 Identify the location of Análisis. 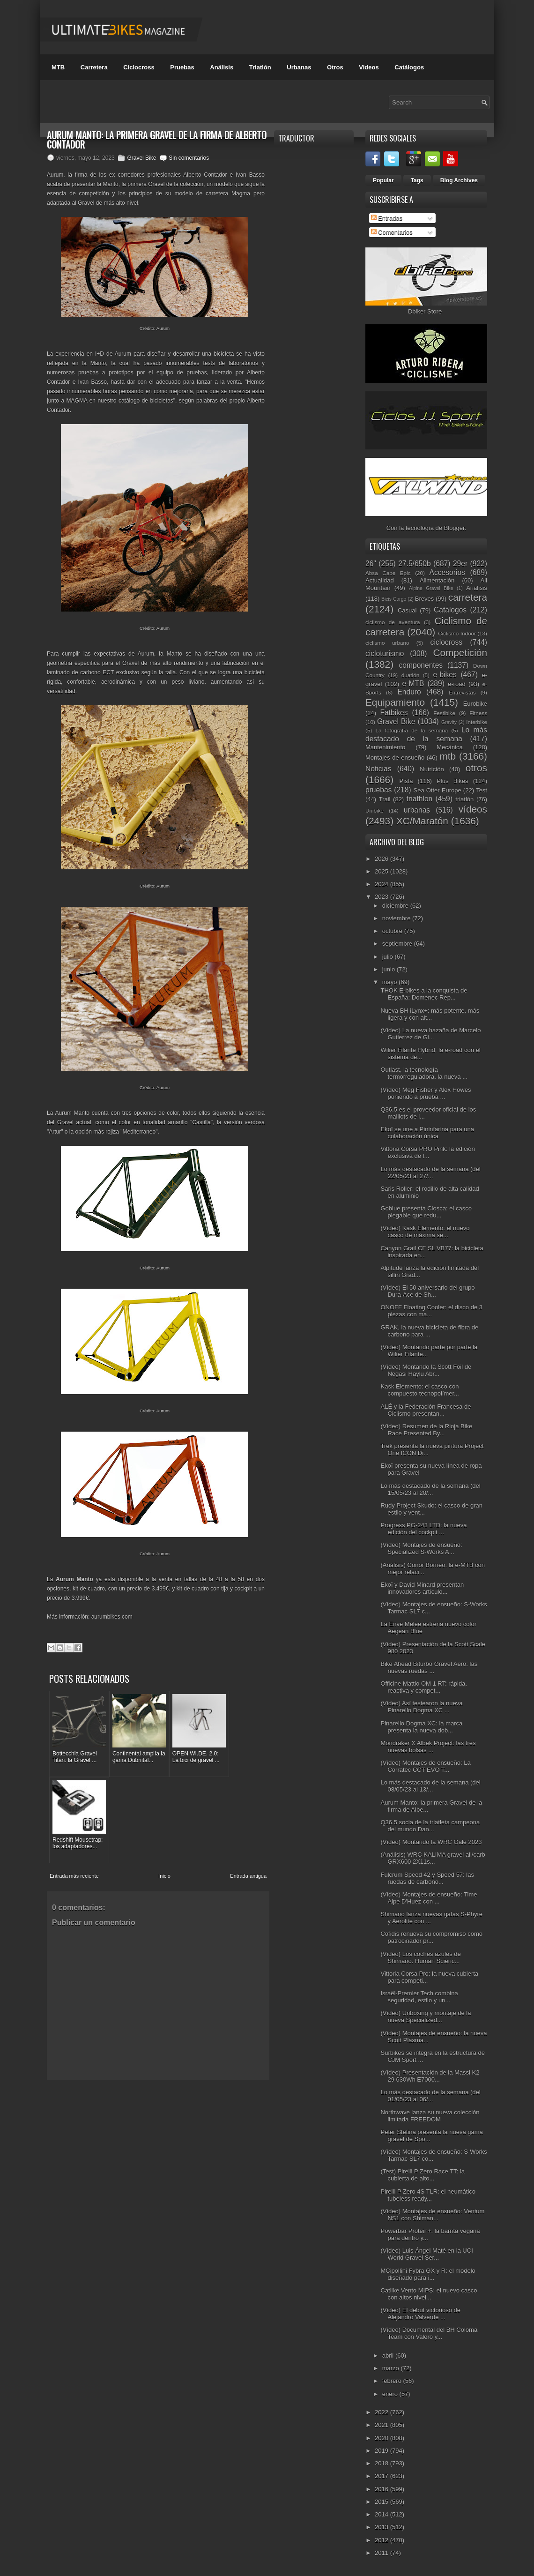
(221, 67).